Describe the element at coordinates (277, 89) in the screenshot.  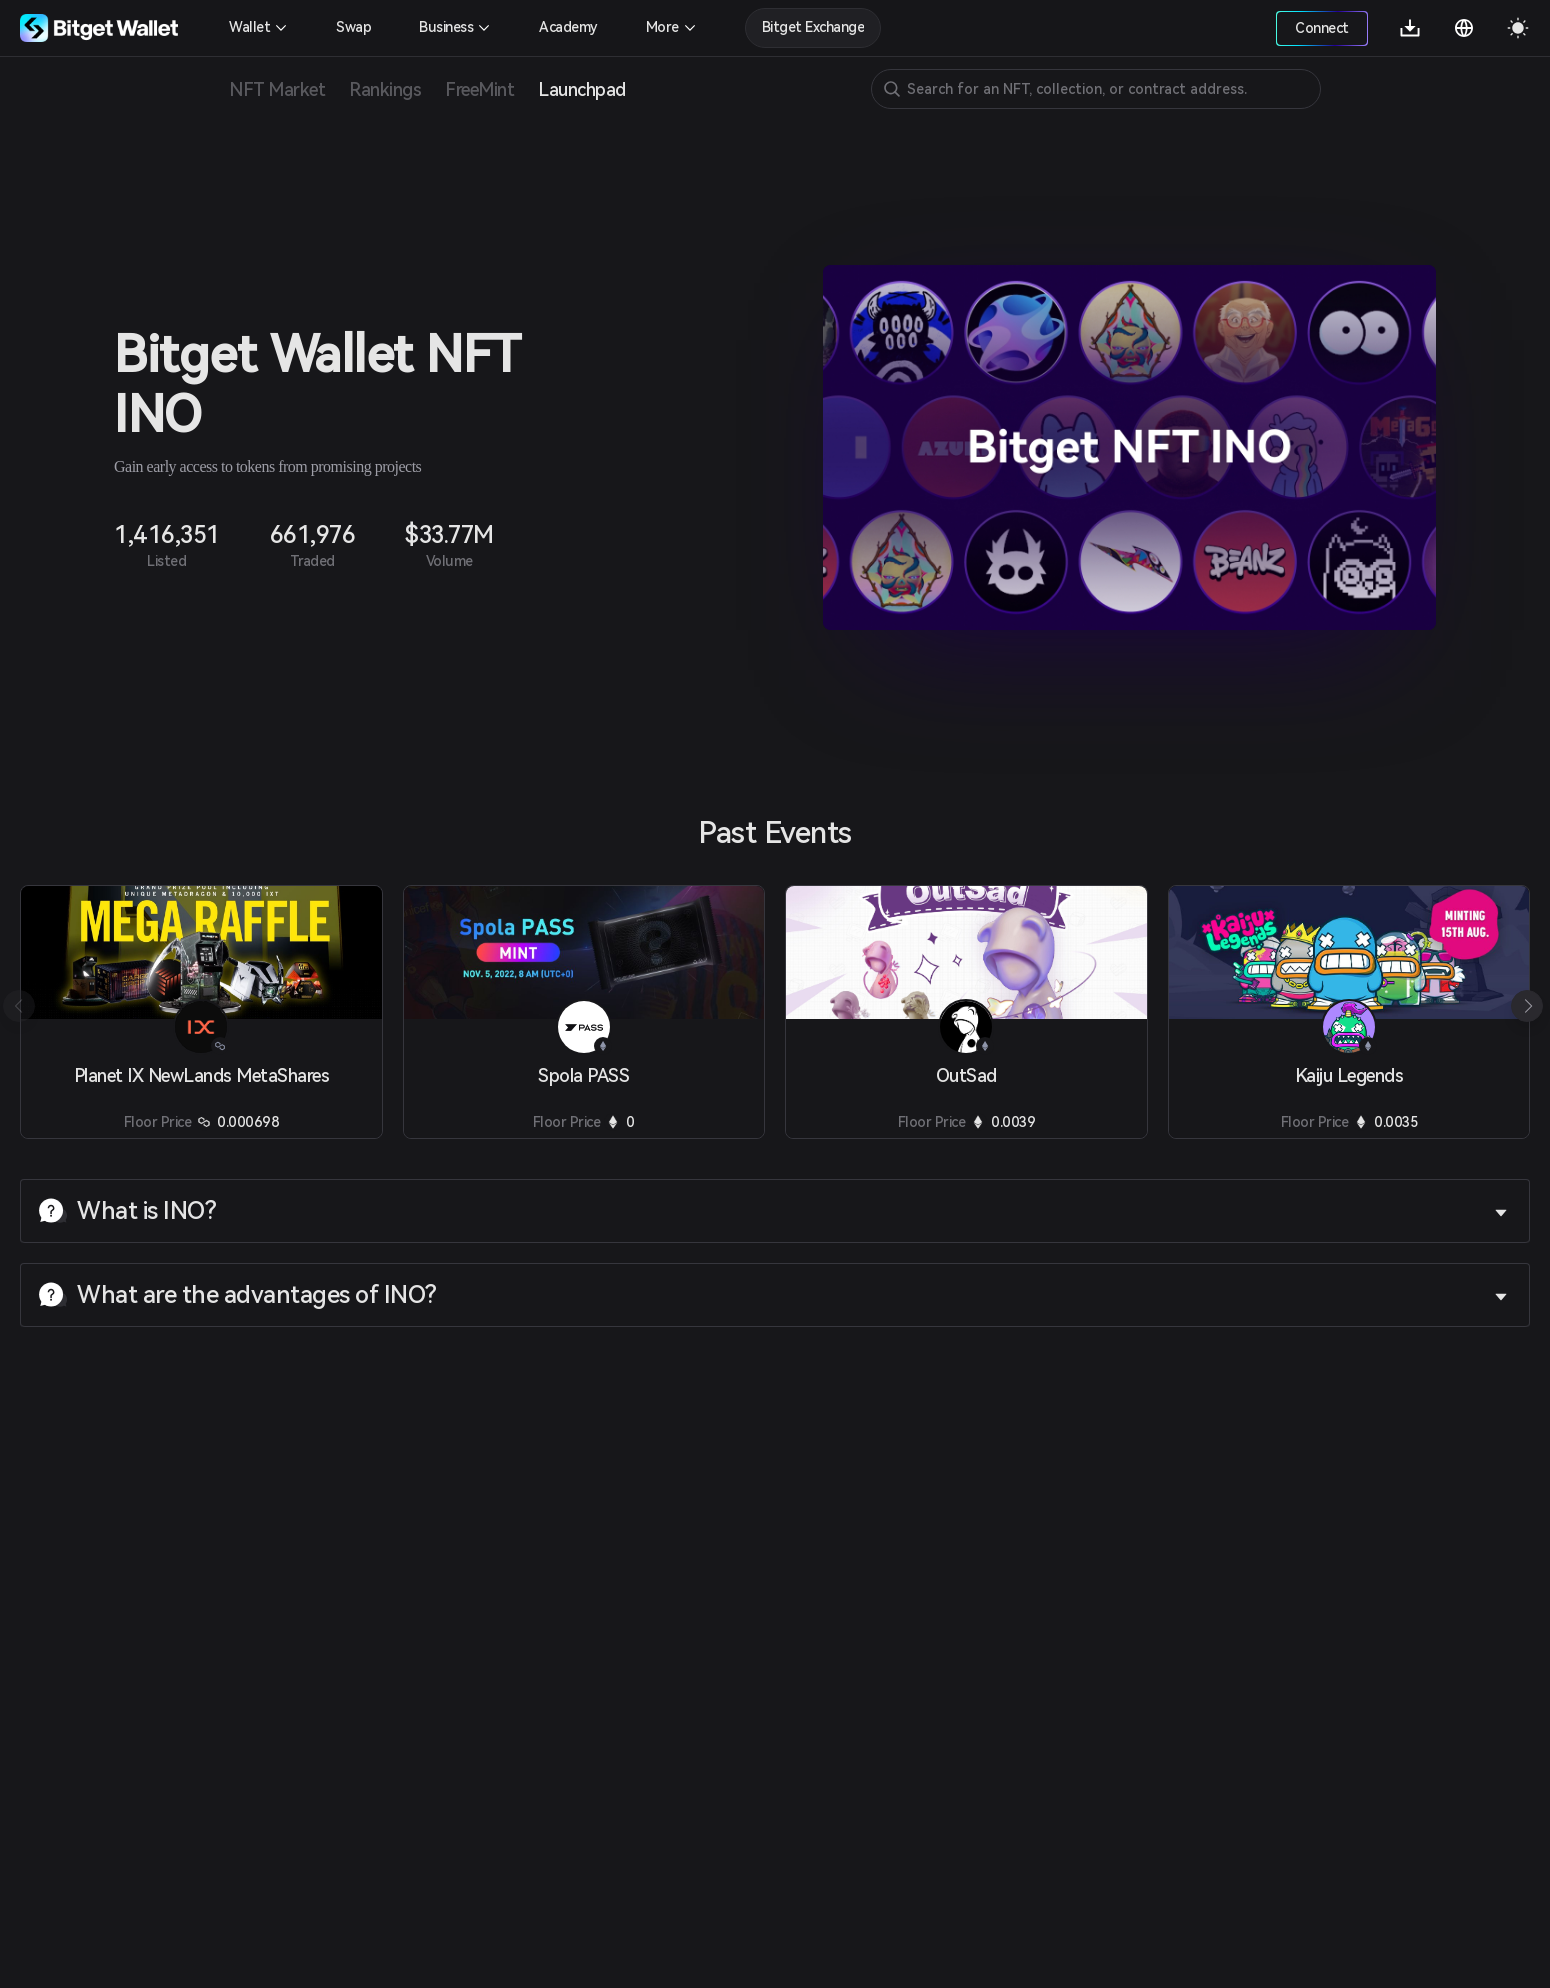
I see `NFT Market` at that location.